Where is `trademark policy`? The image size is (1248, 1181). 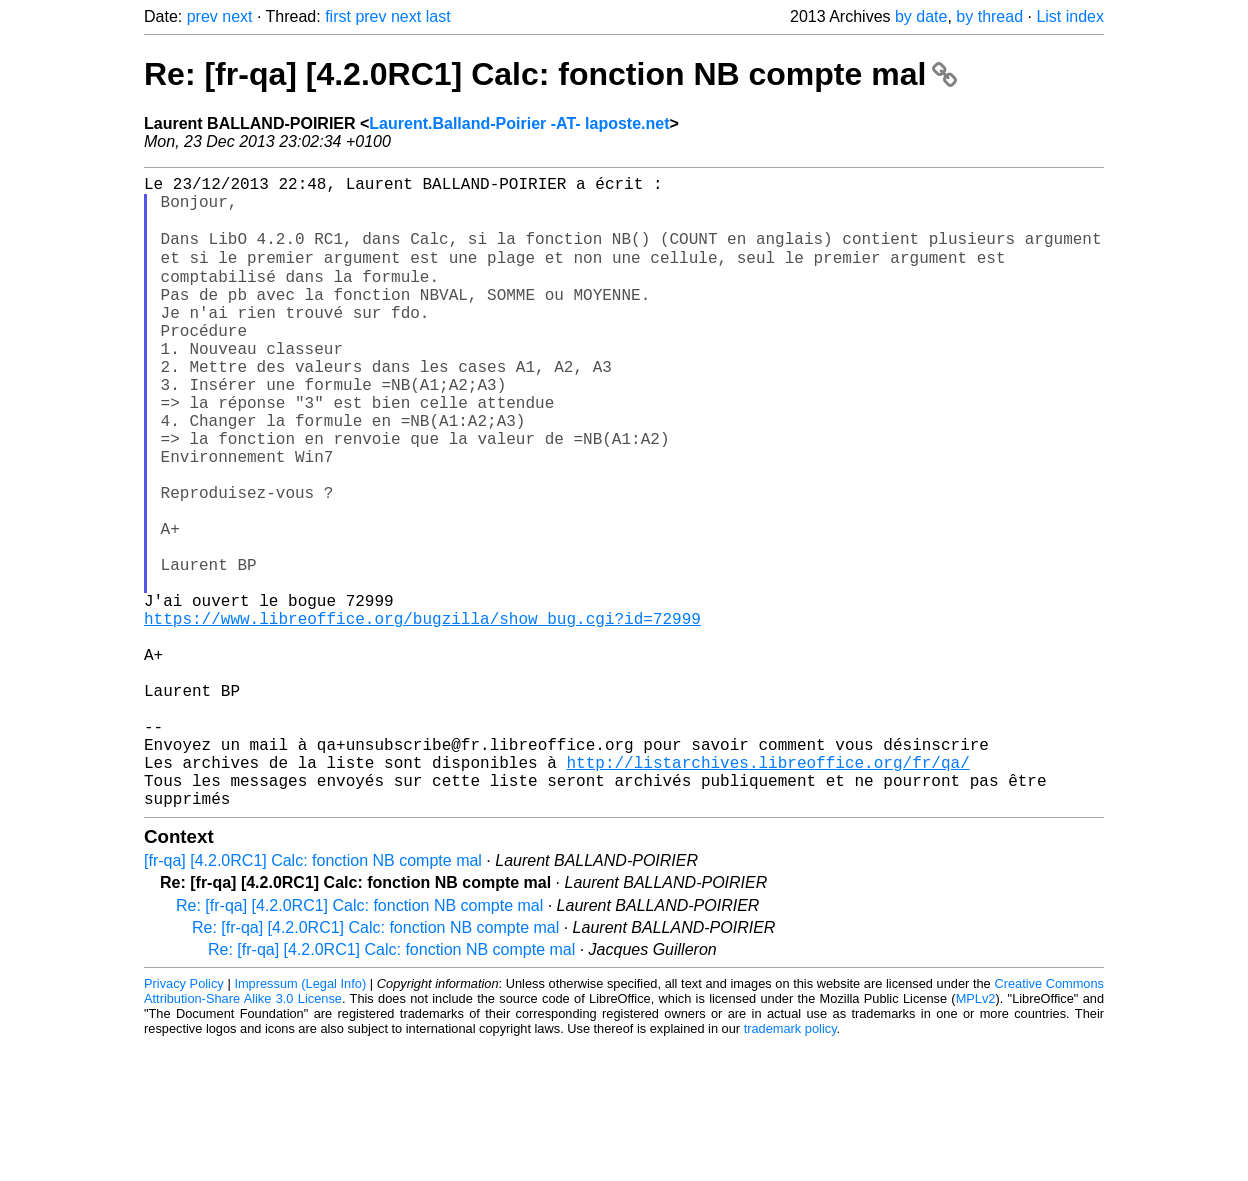
trademark policy is located at coordinates (790, 1165).